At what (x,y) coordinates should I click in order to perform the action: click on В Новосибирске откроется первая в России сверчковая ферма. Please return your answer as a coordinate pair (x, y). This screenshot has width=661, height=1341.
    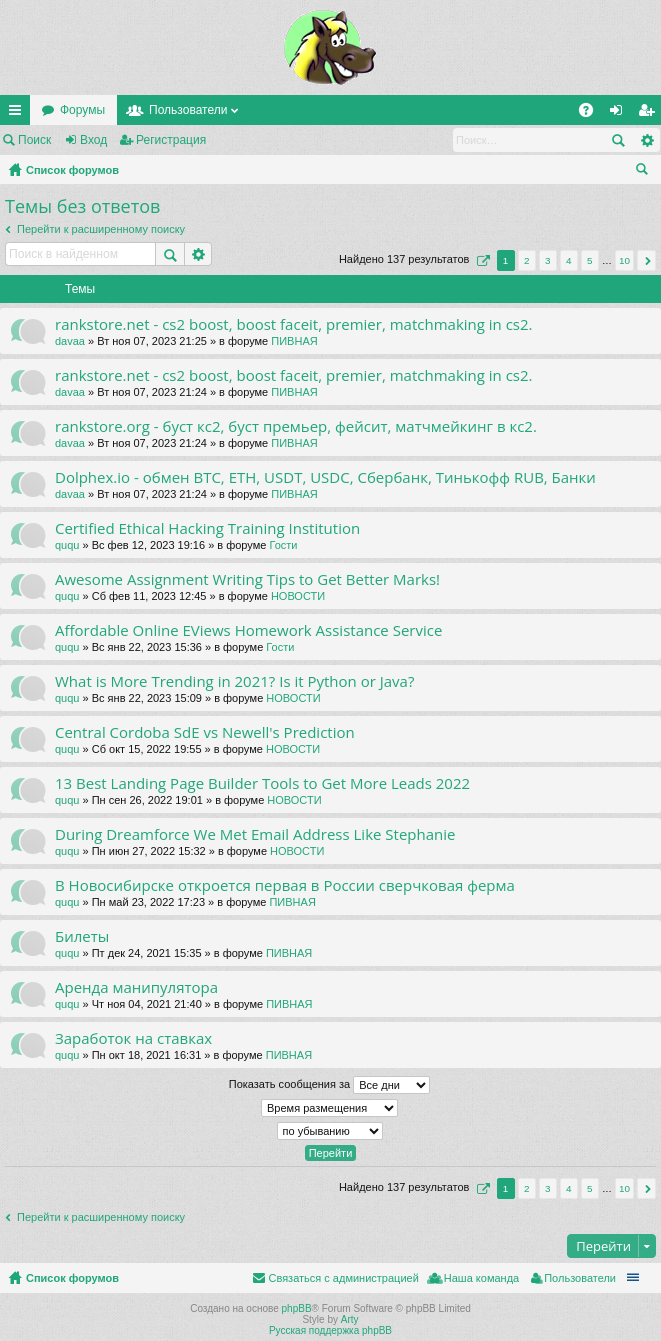
    Looking at the image, I should click on (285, 885).